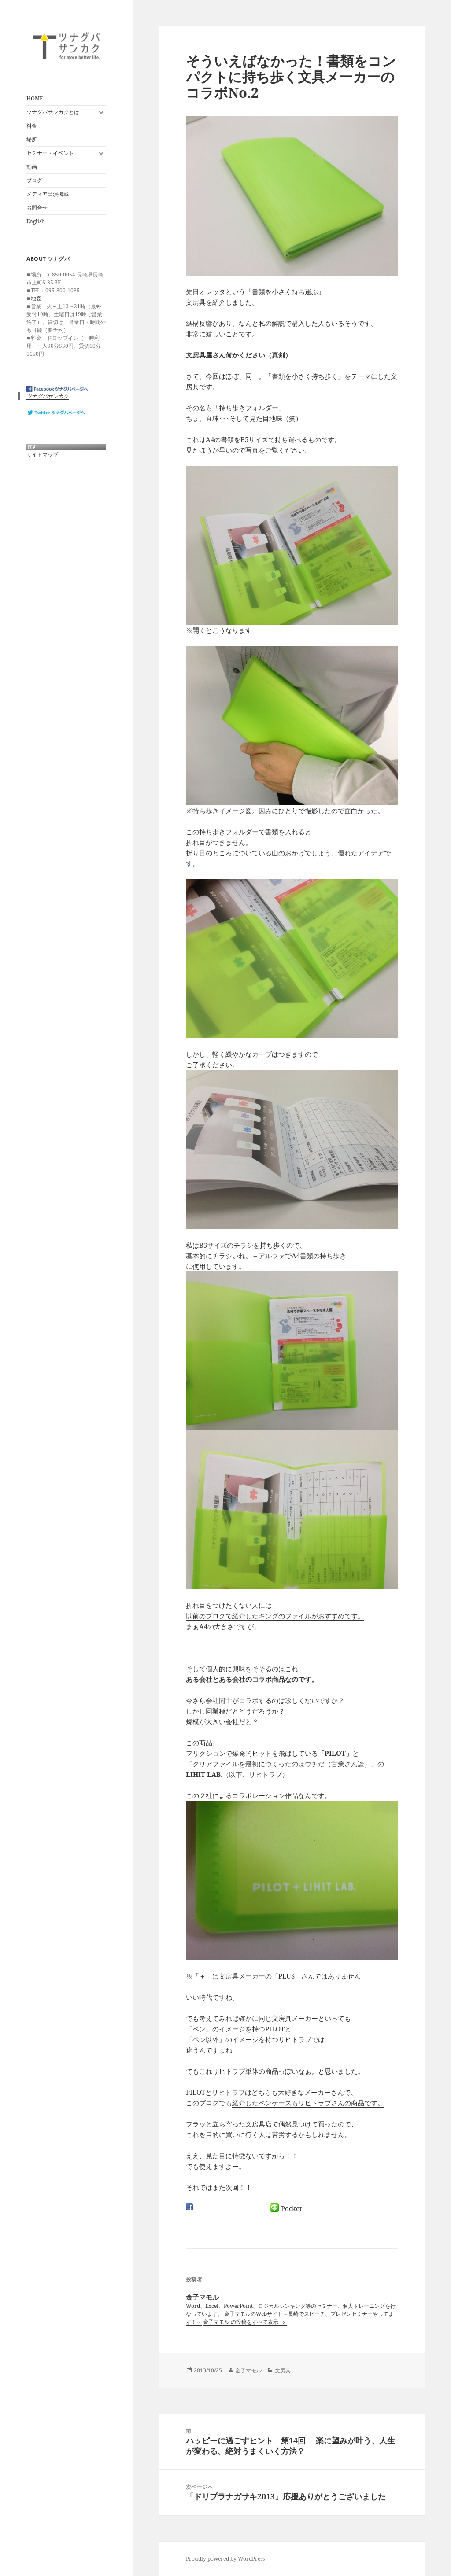 The image size is (451, 2576). Describe the element at coordinates (42, 454) in the screenshot. I see `サイトマップ` at that location.